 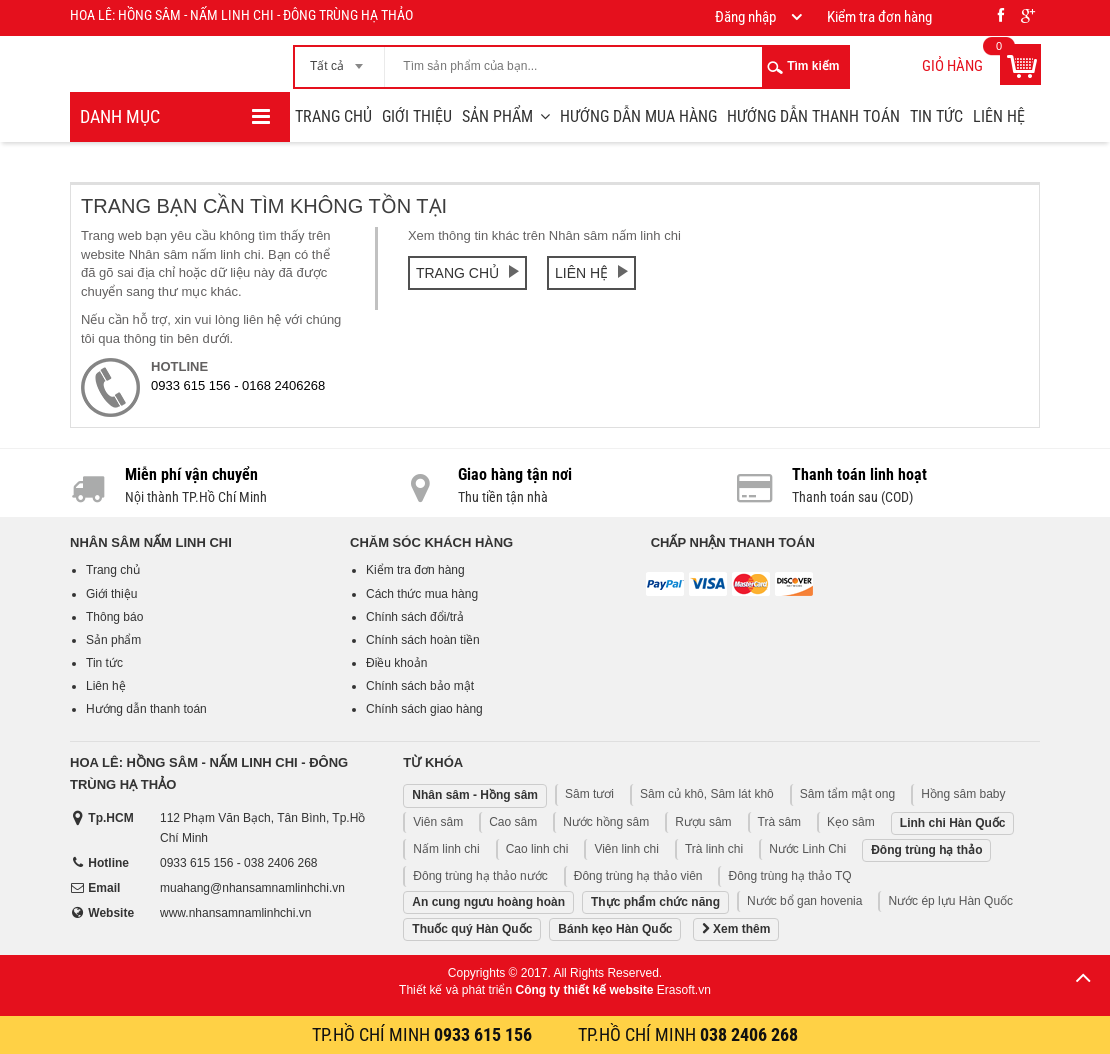 What do you see at coordinates (1083, 977) in the screenshot?
I see `Lên trên` at bounding box center [1083, 977].